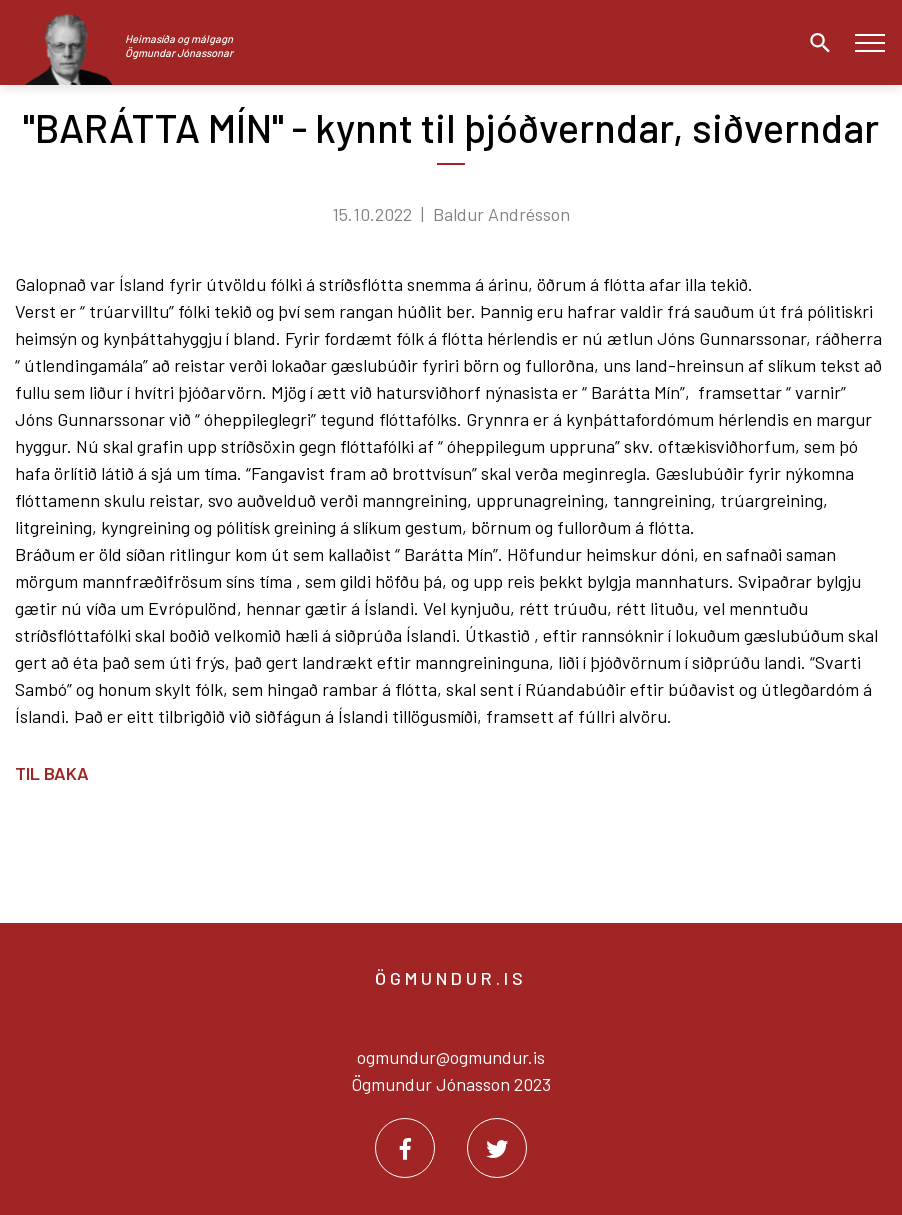  I want to click on [Opna/loka valmynd], so click(869, 42).